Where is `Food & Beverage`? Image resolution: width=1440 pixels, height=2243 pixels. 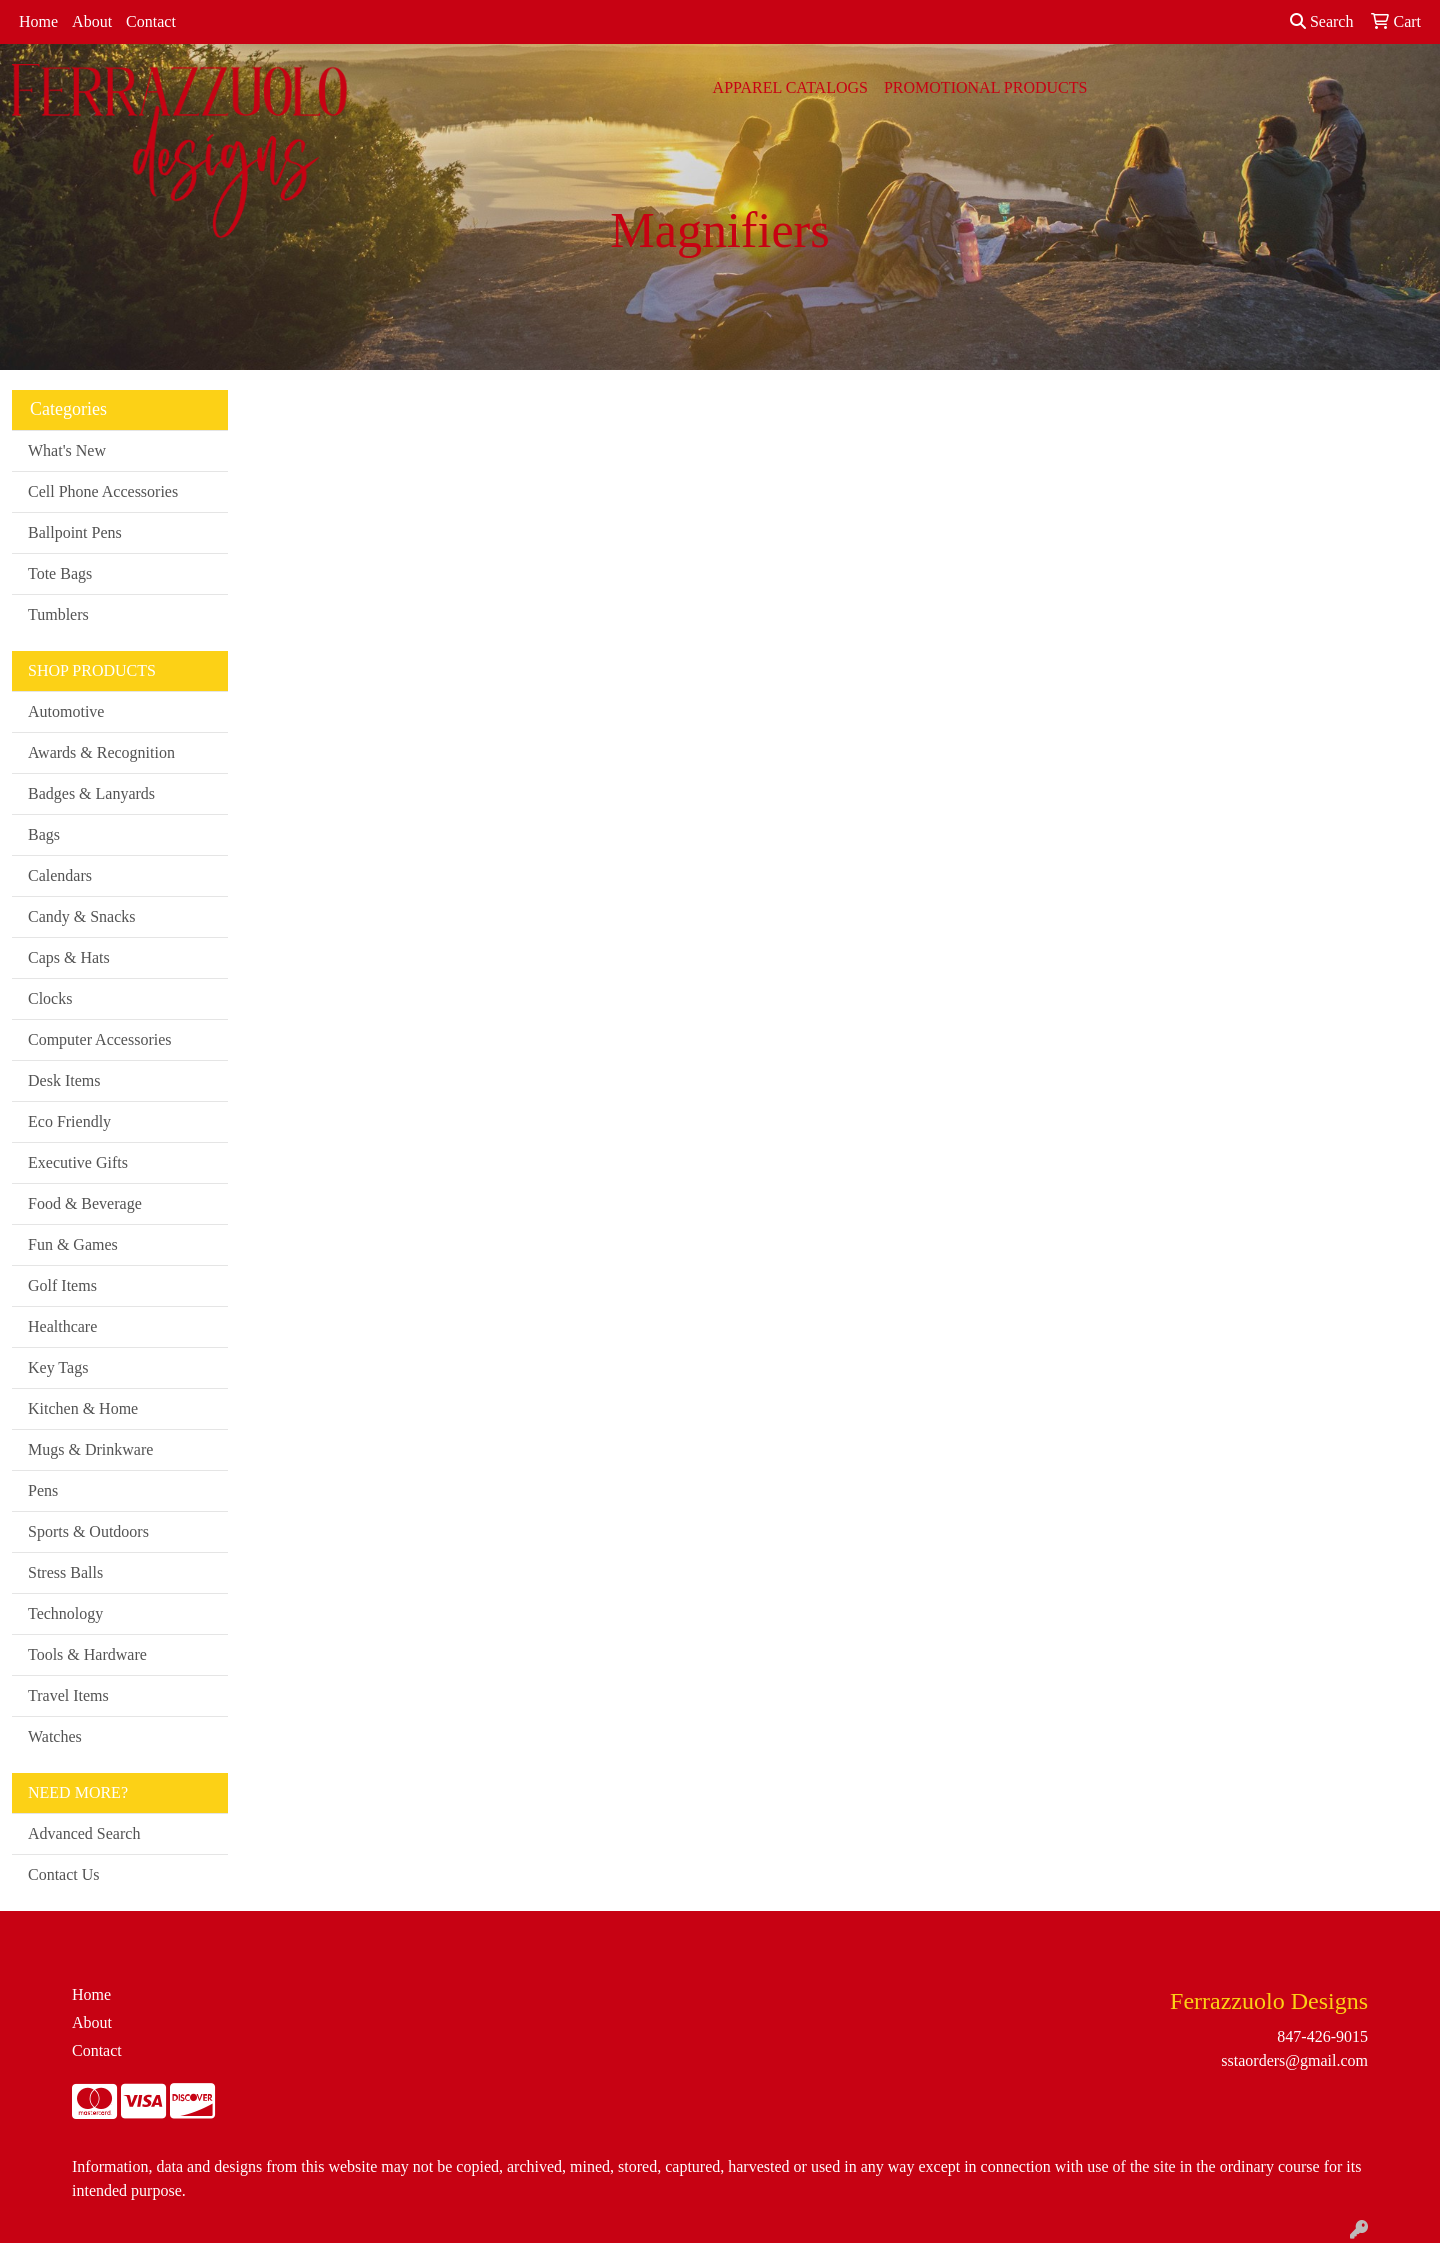 Food & Beverage is located at coordinates (85, 1203).